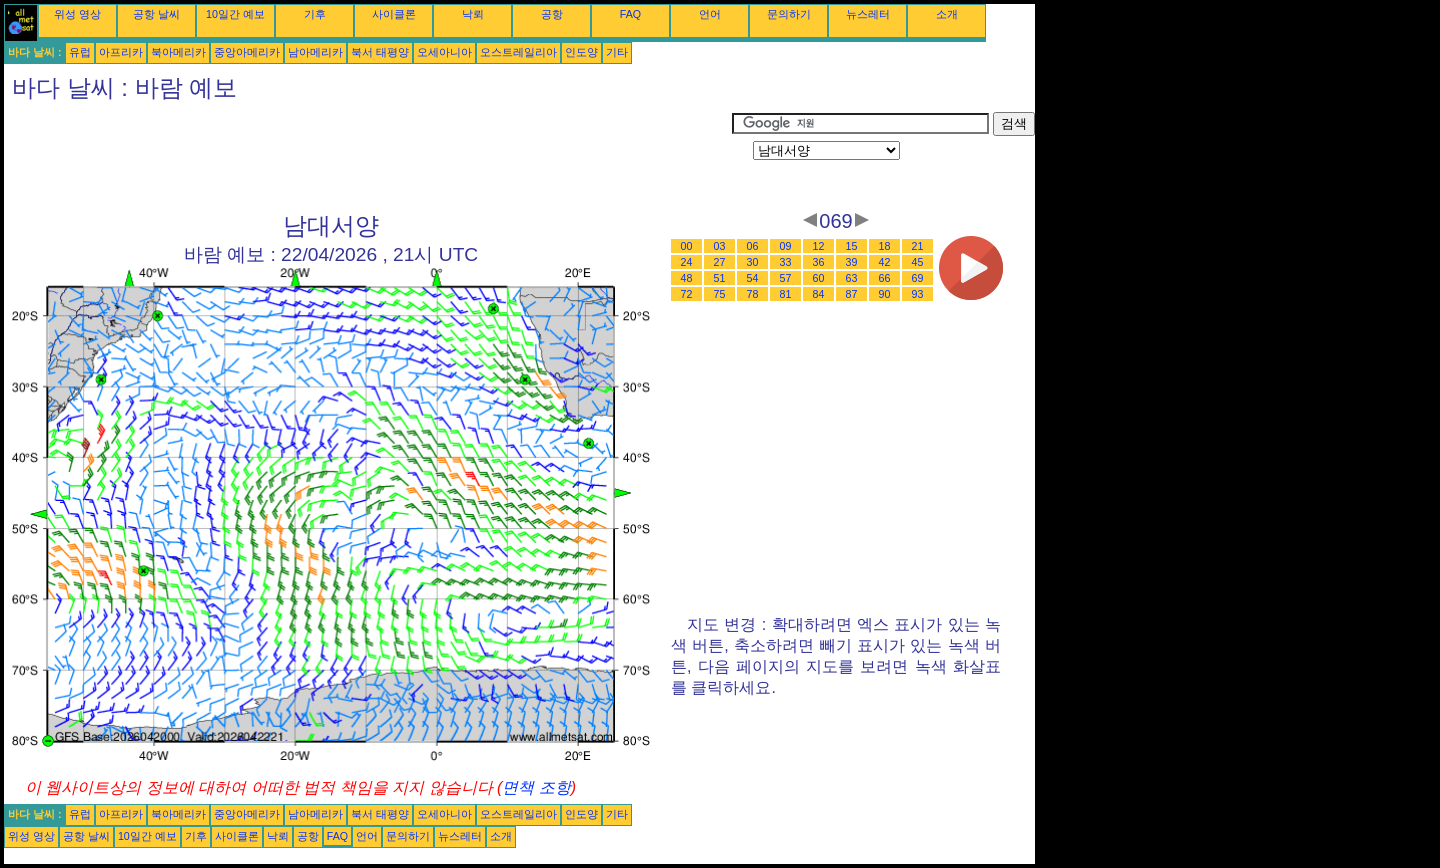 The image size is (1440, 868). I want to click on 33, so click(786, 262).